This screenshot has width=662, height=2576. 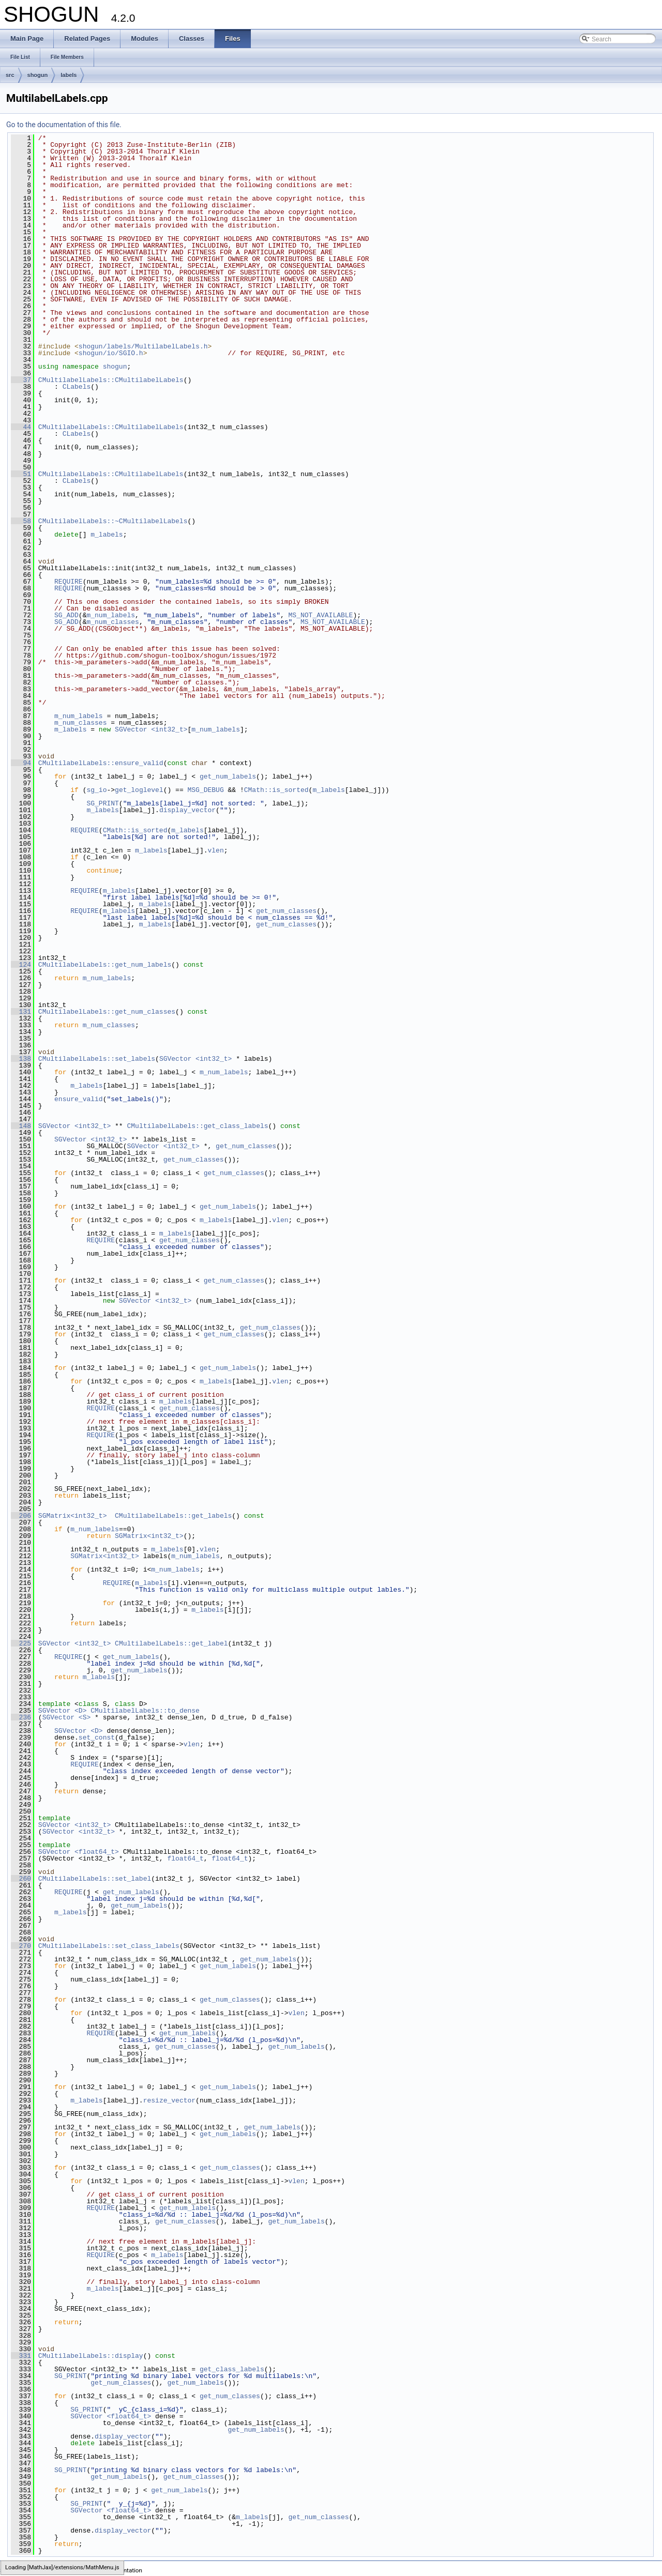 What do you see at coordinates (97, 1737) in the screenshot?
I see `set_const` at bounding box center [97, 1737].